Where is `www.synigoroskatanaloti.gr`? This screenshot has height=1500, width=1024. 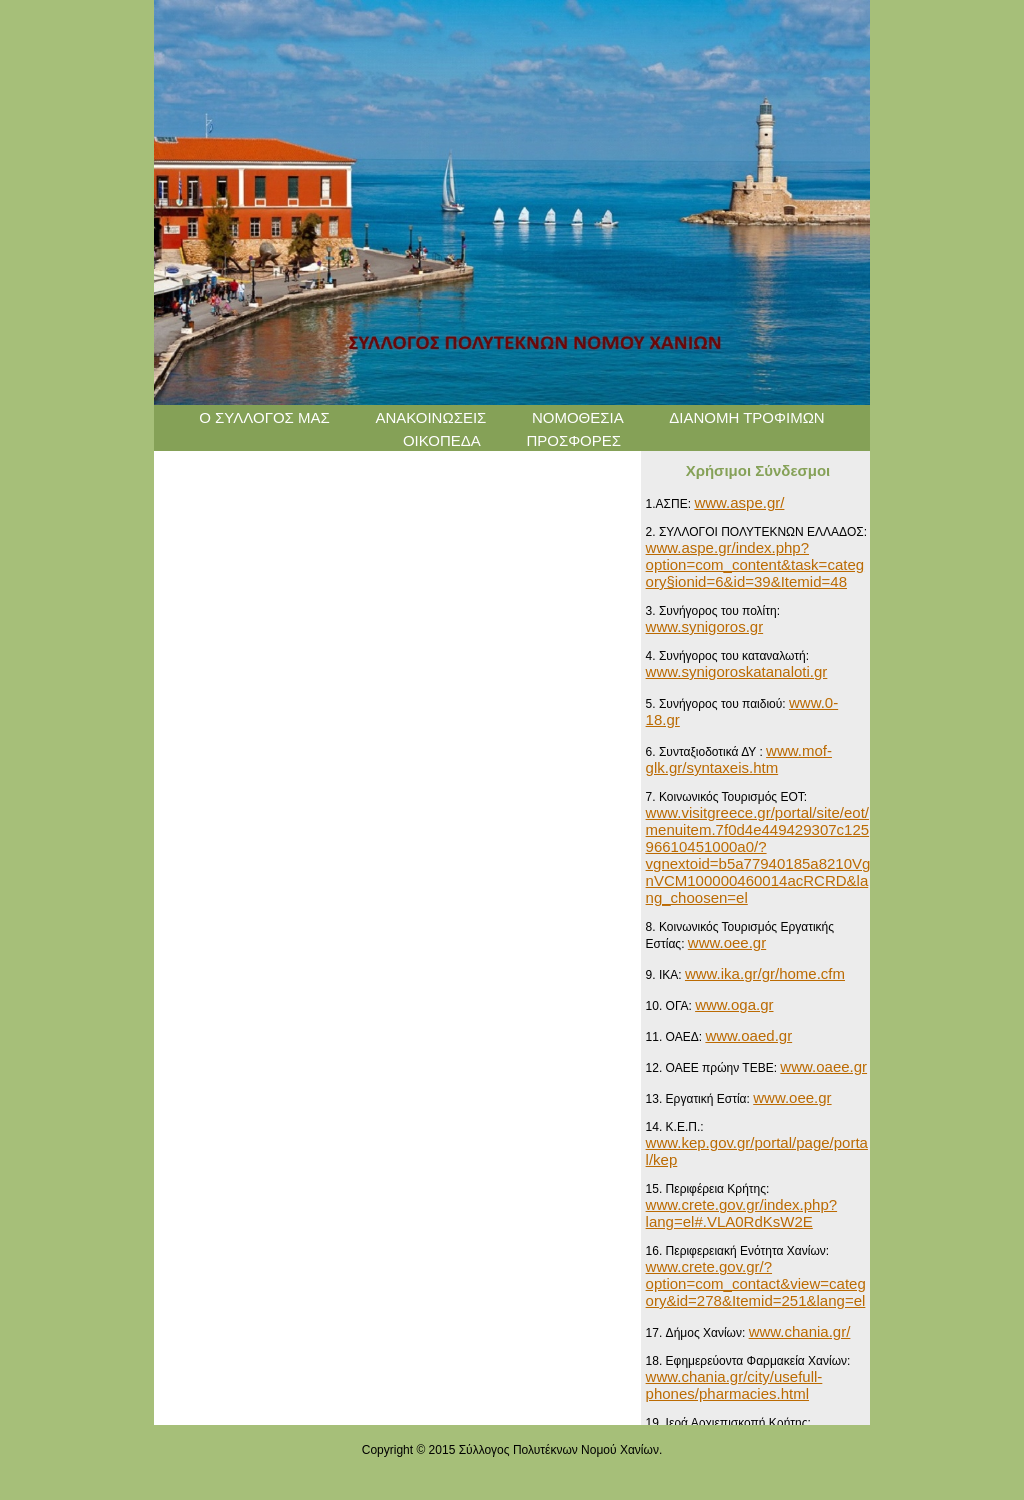 www.synigoroskatanaloti.gr is located at coordinates (737, 671).